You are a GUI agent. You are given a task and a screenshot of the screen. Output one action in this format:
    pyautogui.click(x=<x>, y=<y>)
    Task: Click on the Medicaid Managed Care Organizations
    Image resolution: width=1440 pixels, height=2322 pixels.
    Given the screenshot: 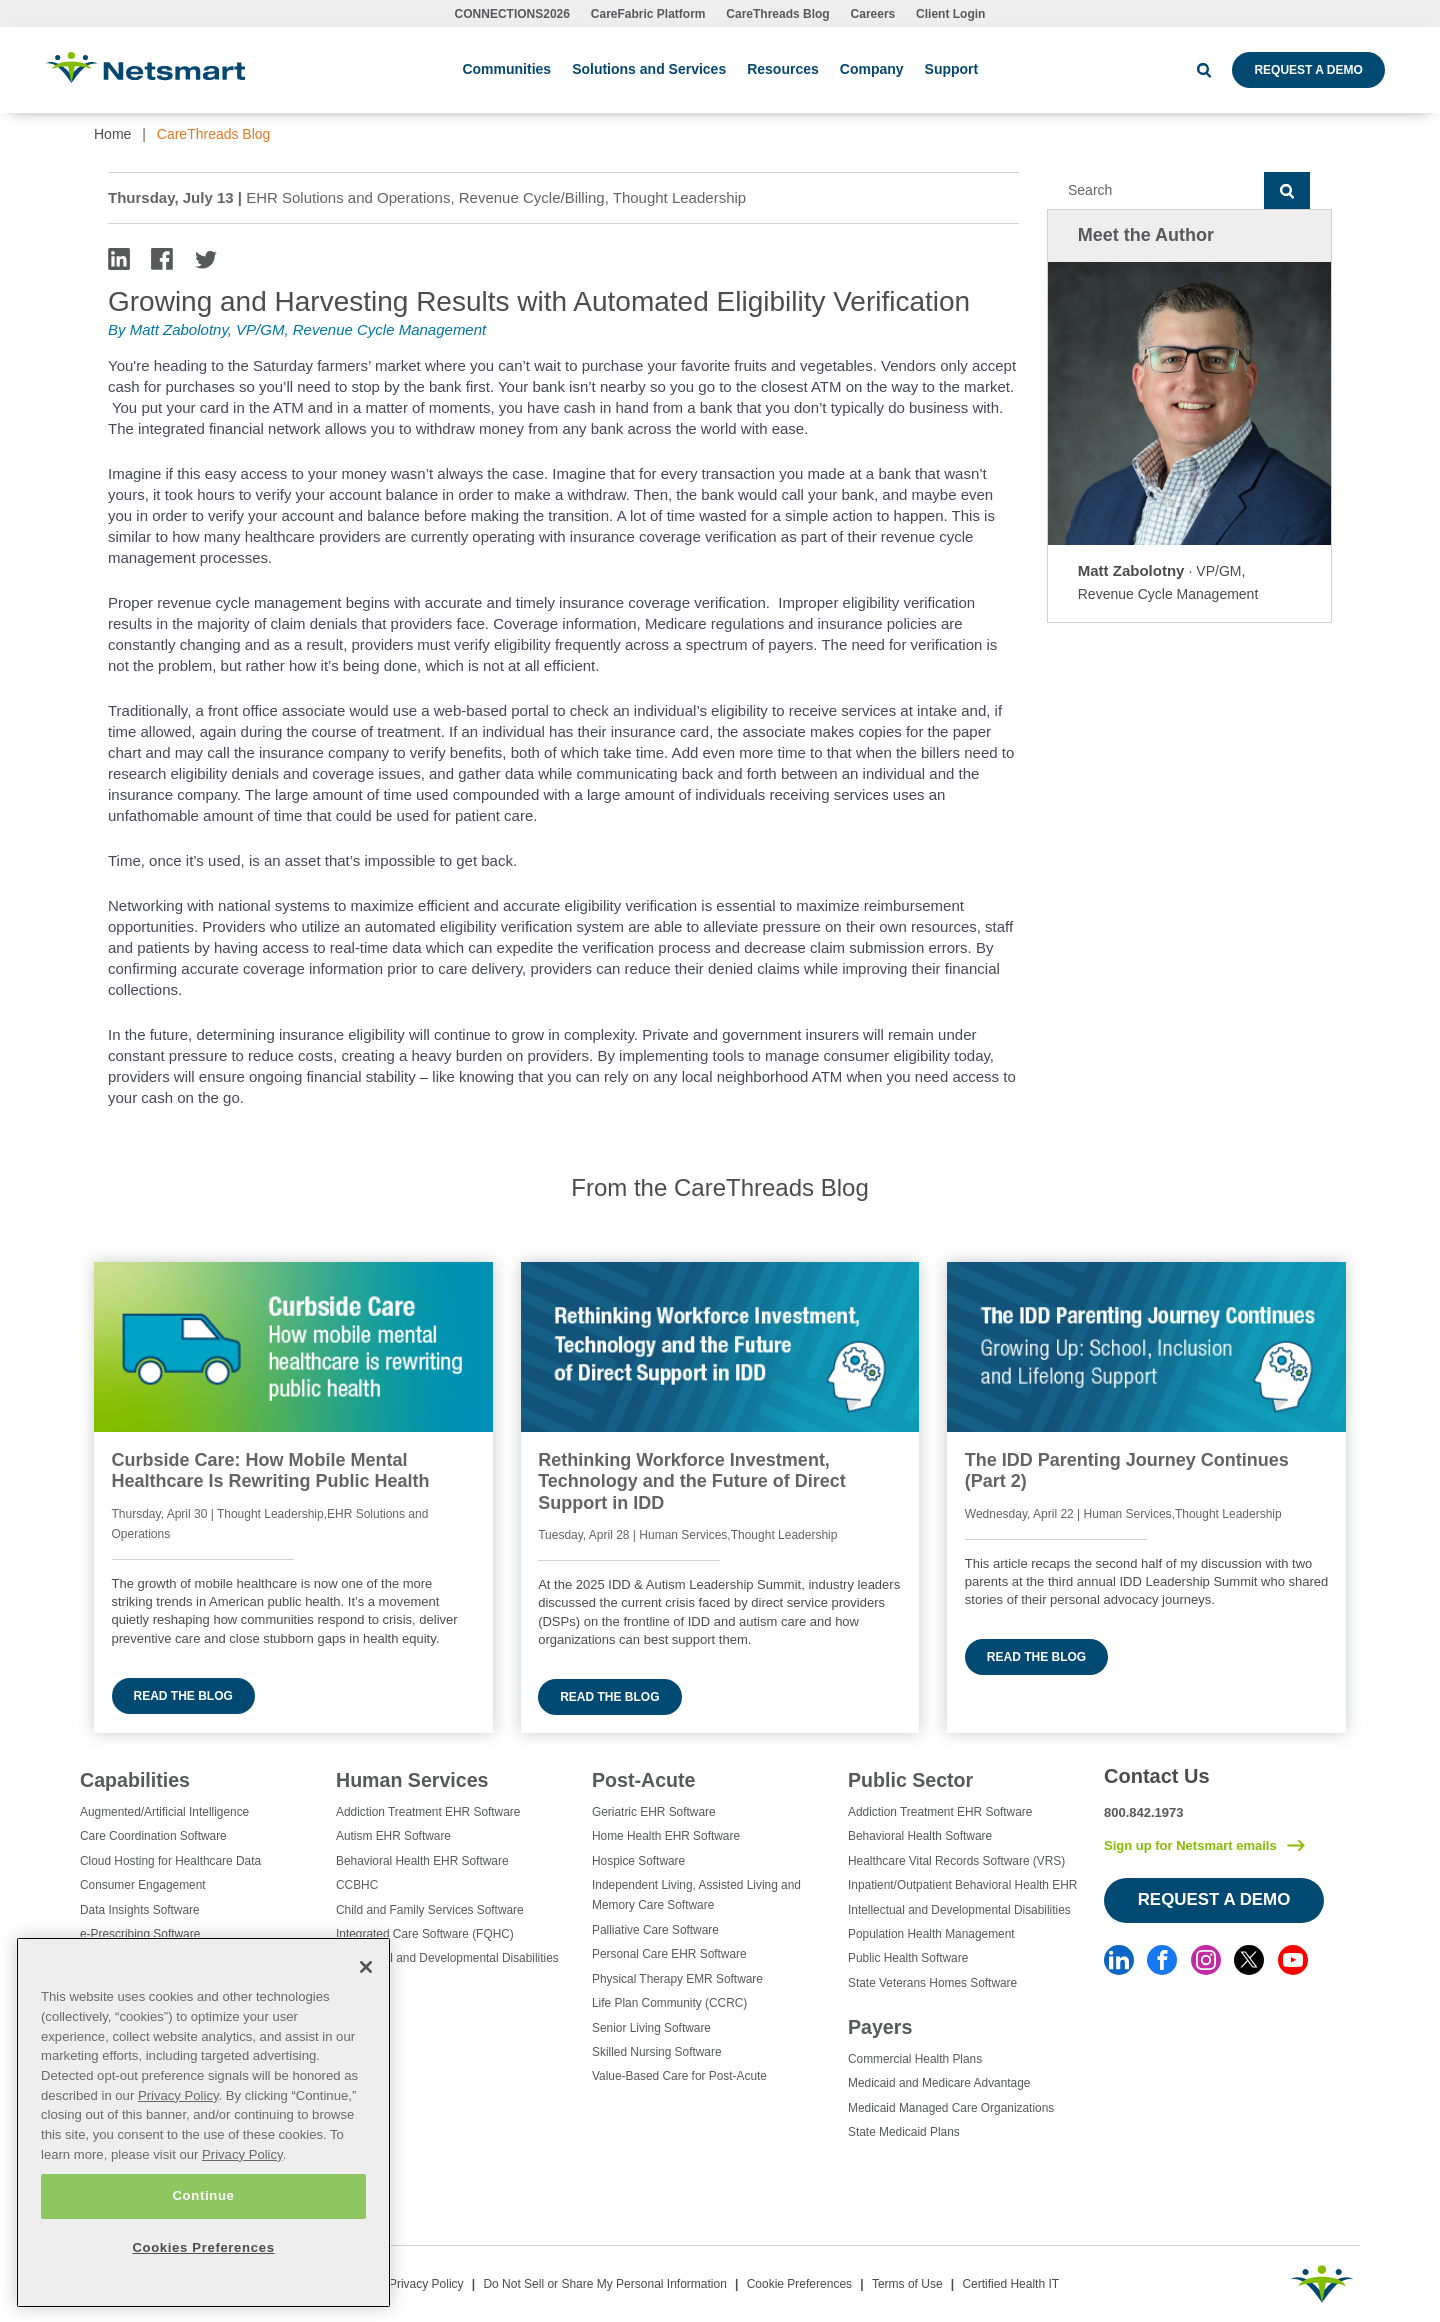 What is the action you would take?
    pyautogui.click(x=951, y=2108)
    